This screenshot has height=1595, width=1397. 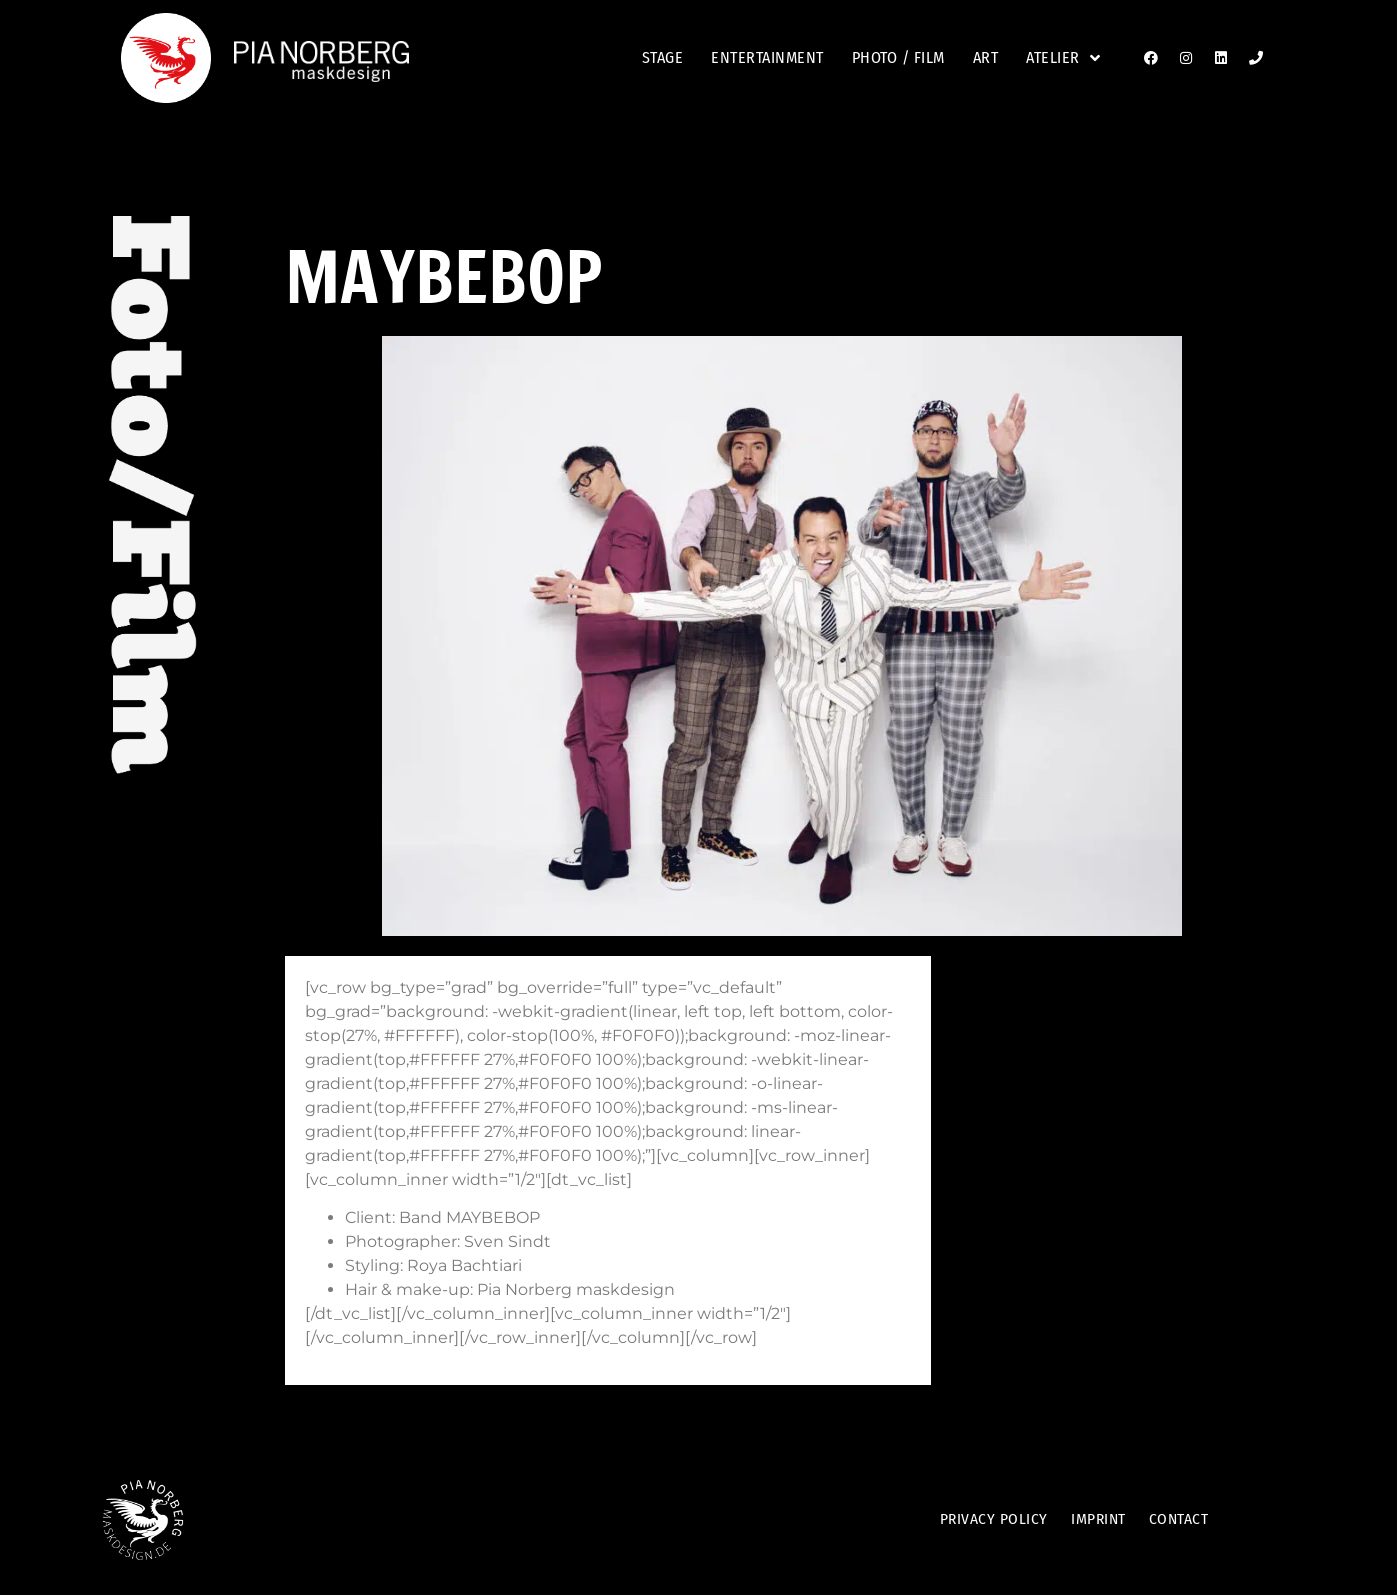 What do you see at coordinates (1063, 58) in the screenshot?
I see `Atelier` at bounding box center [1063, 58].